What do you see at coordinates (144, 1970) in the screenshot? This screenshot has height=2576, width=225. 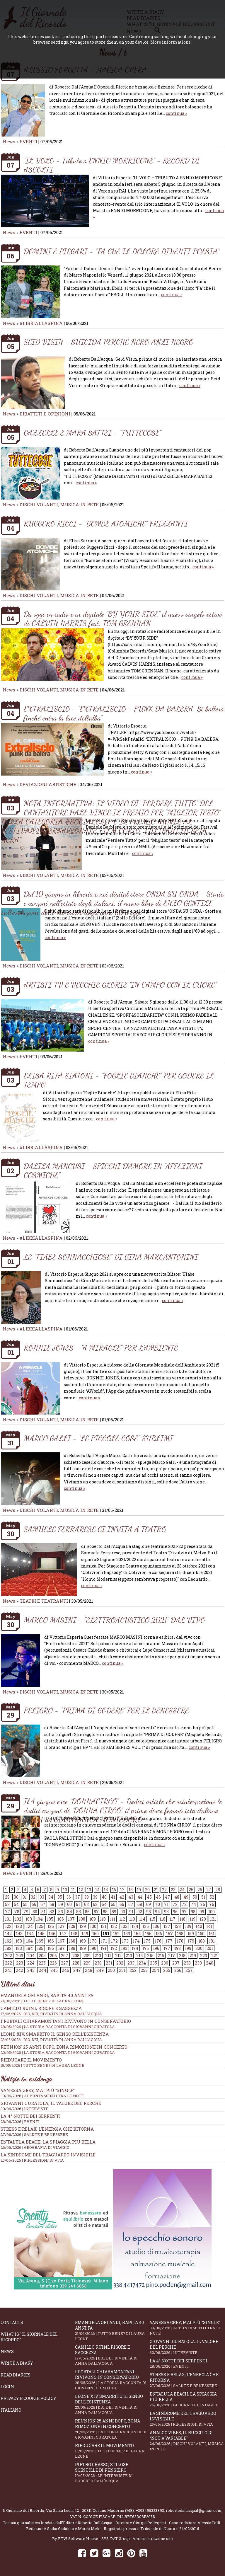 I see `253` at bounding box center [144, 1970].